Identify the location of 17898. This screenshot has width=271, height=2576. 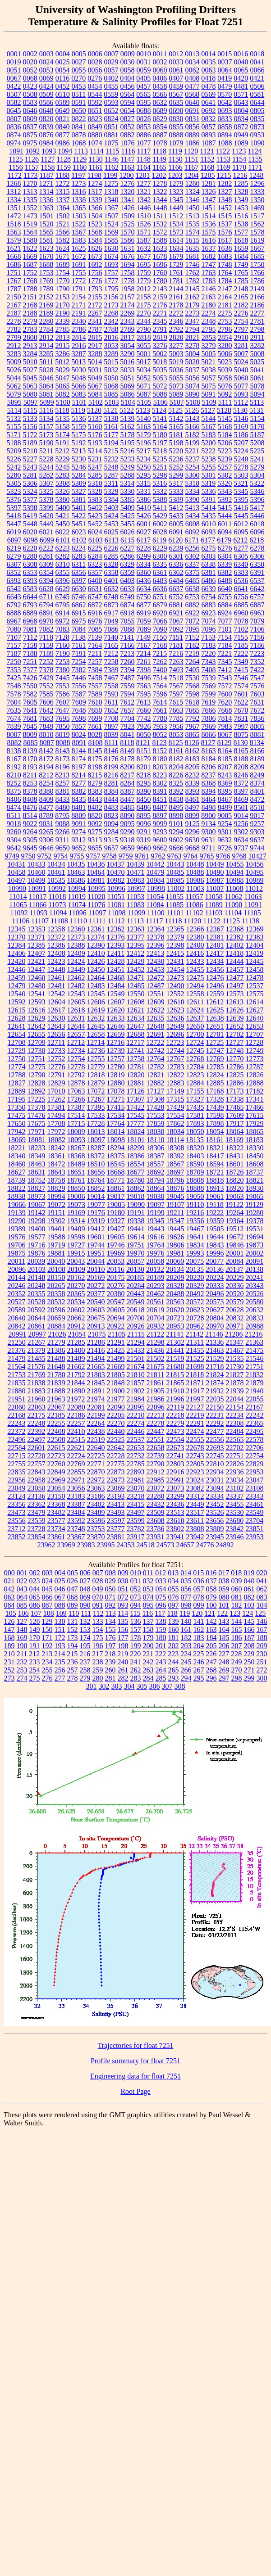
(215, 1123).